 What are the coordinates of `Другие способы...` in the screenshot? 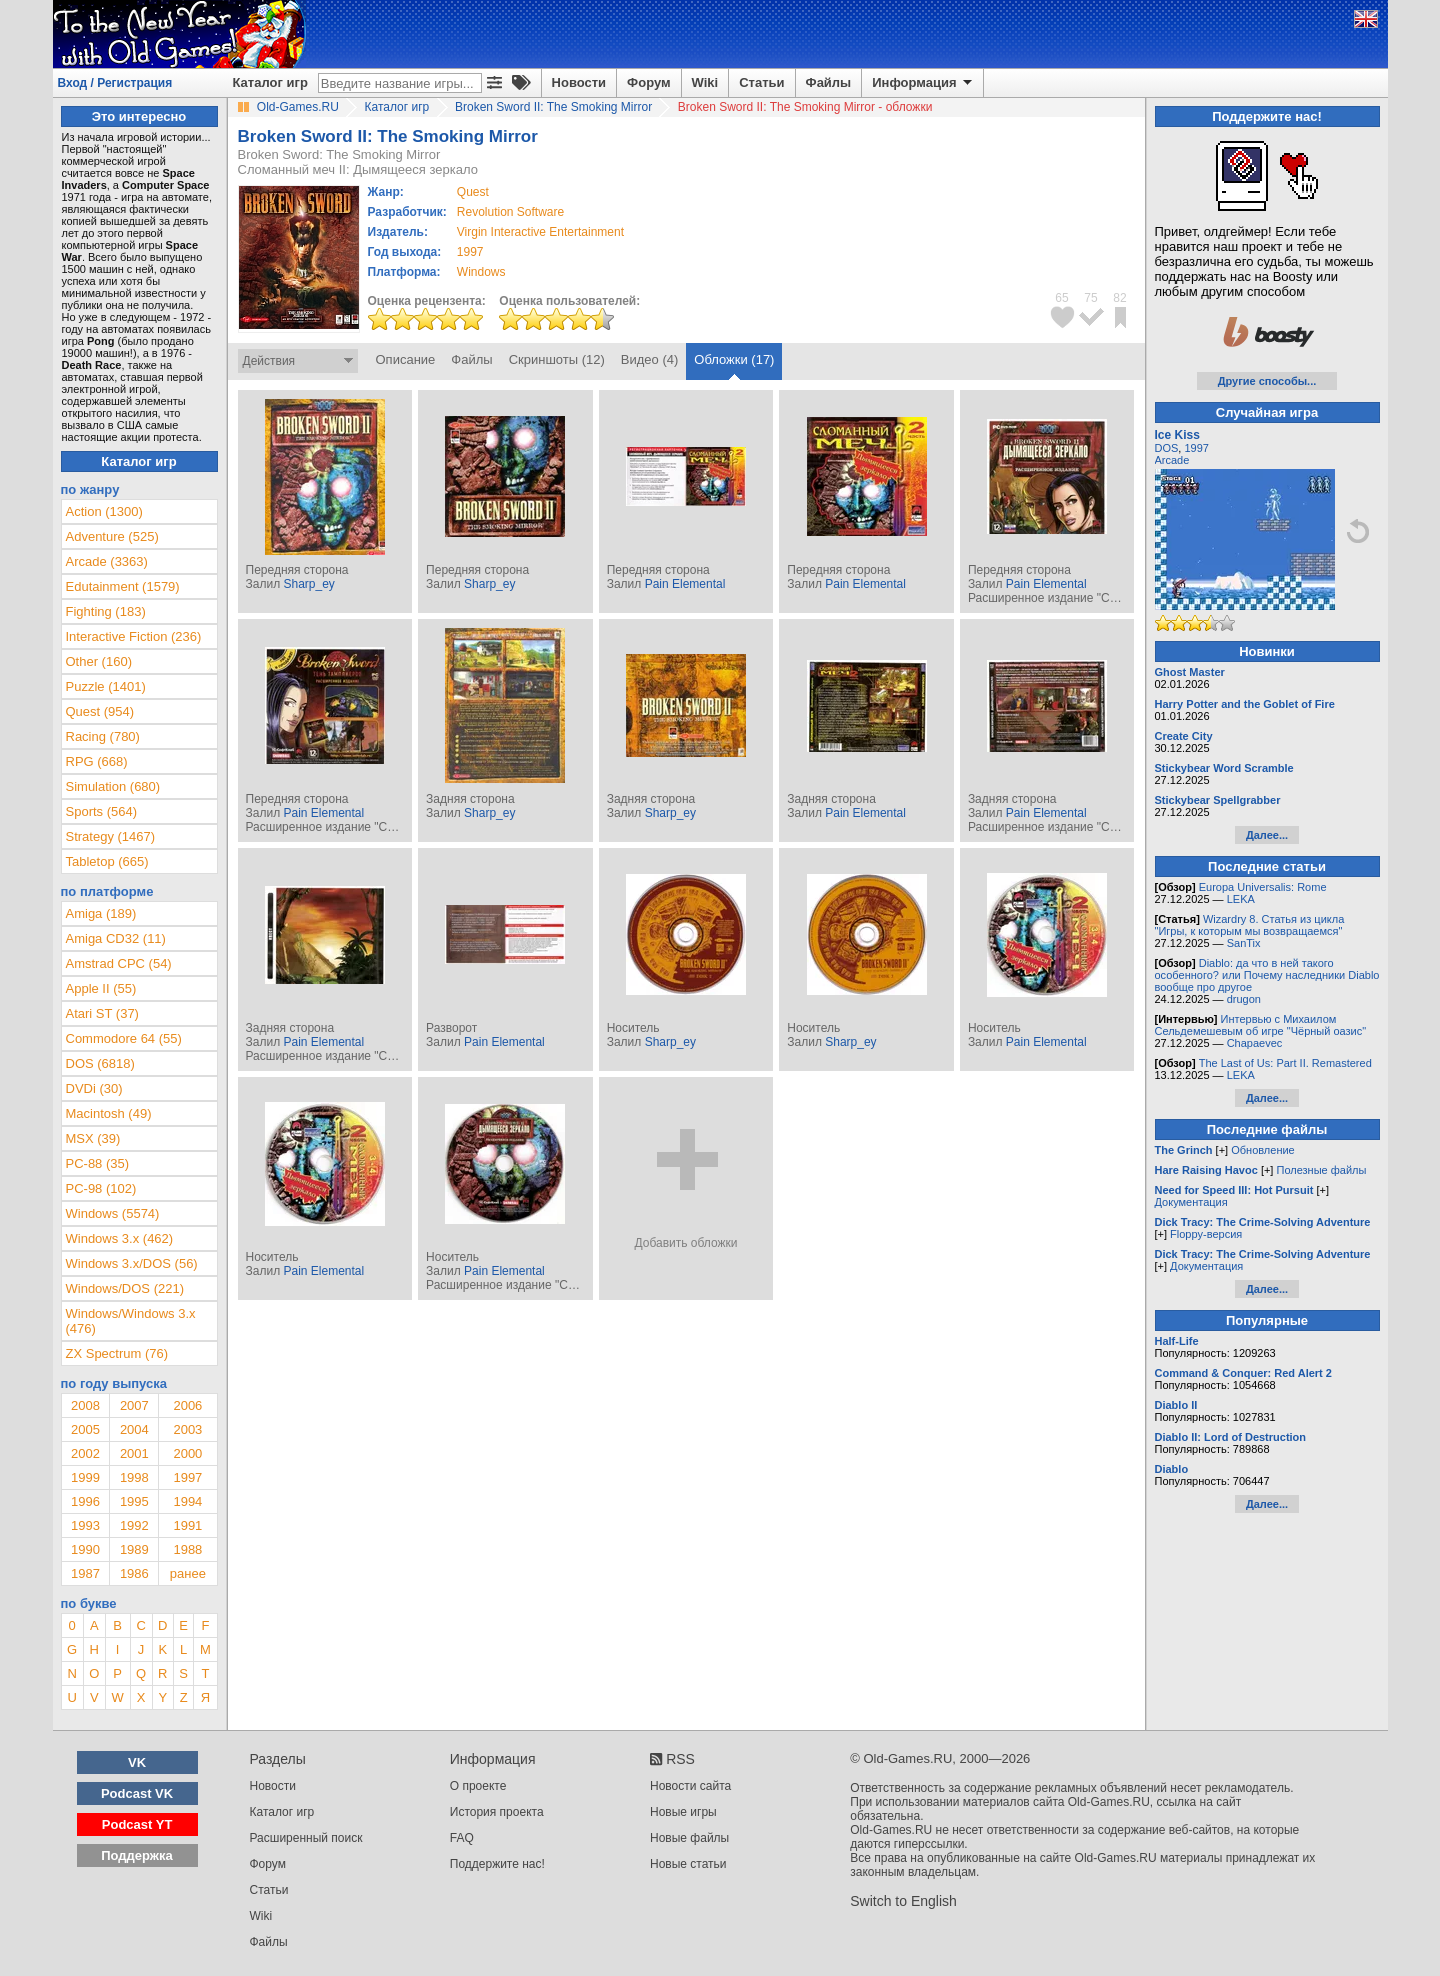 It's located at (1267, 381).